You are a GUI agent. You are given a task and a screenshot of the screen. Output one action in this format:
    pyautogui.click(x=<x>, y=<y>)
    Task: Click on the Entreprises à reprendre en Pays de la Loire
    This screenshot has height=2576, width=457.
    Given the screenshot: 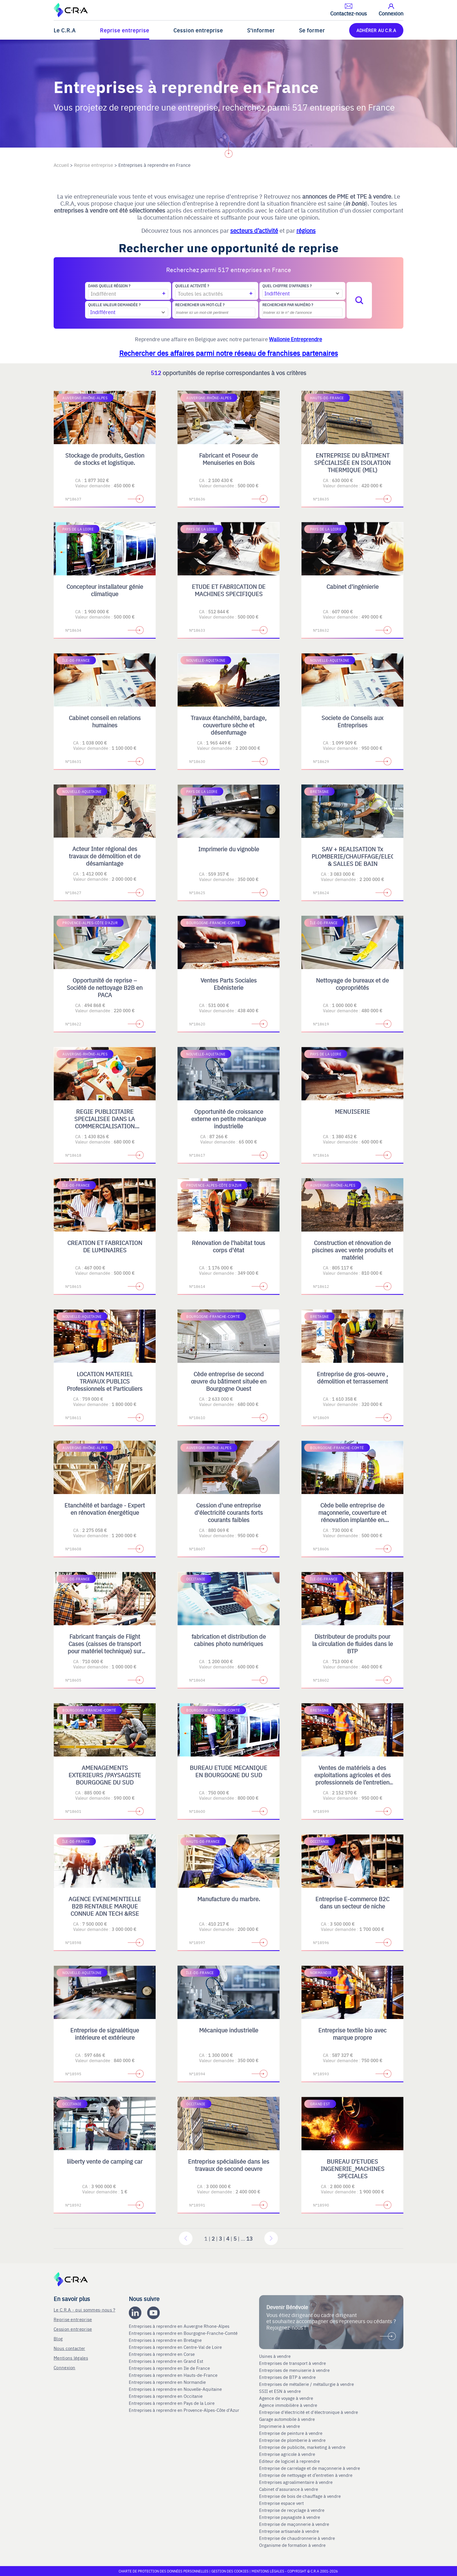 What is the action you would take?
    pyautogui.click(x=172, y=2403)
    